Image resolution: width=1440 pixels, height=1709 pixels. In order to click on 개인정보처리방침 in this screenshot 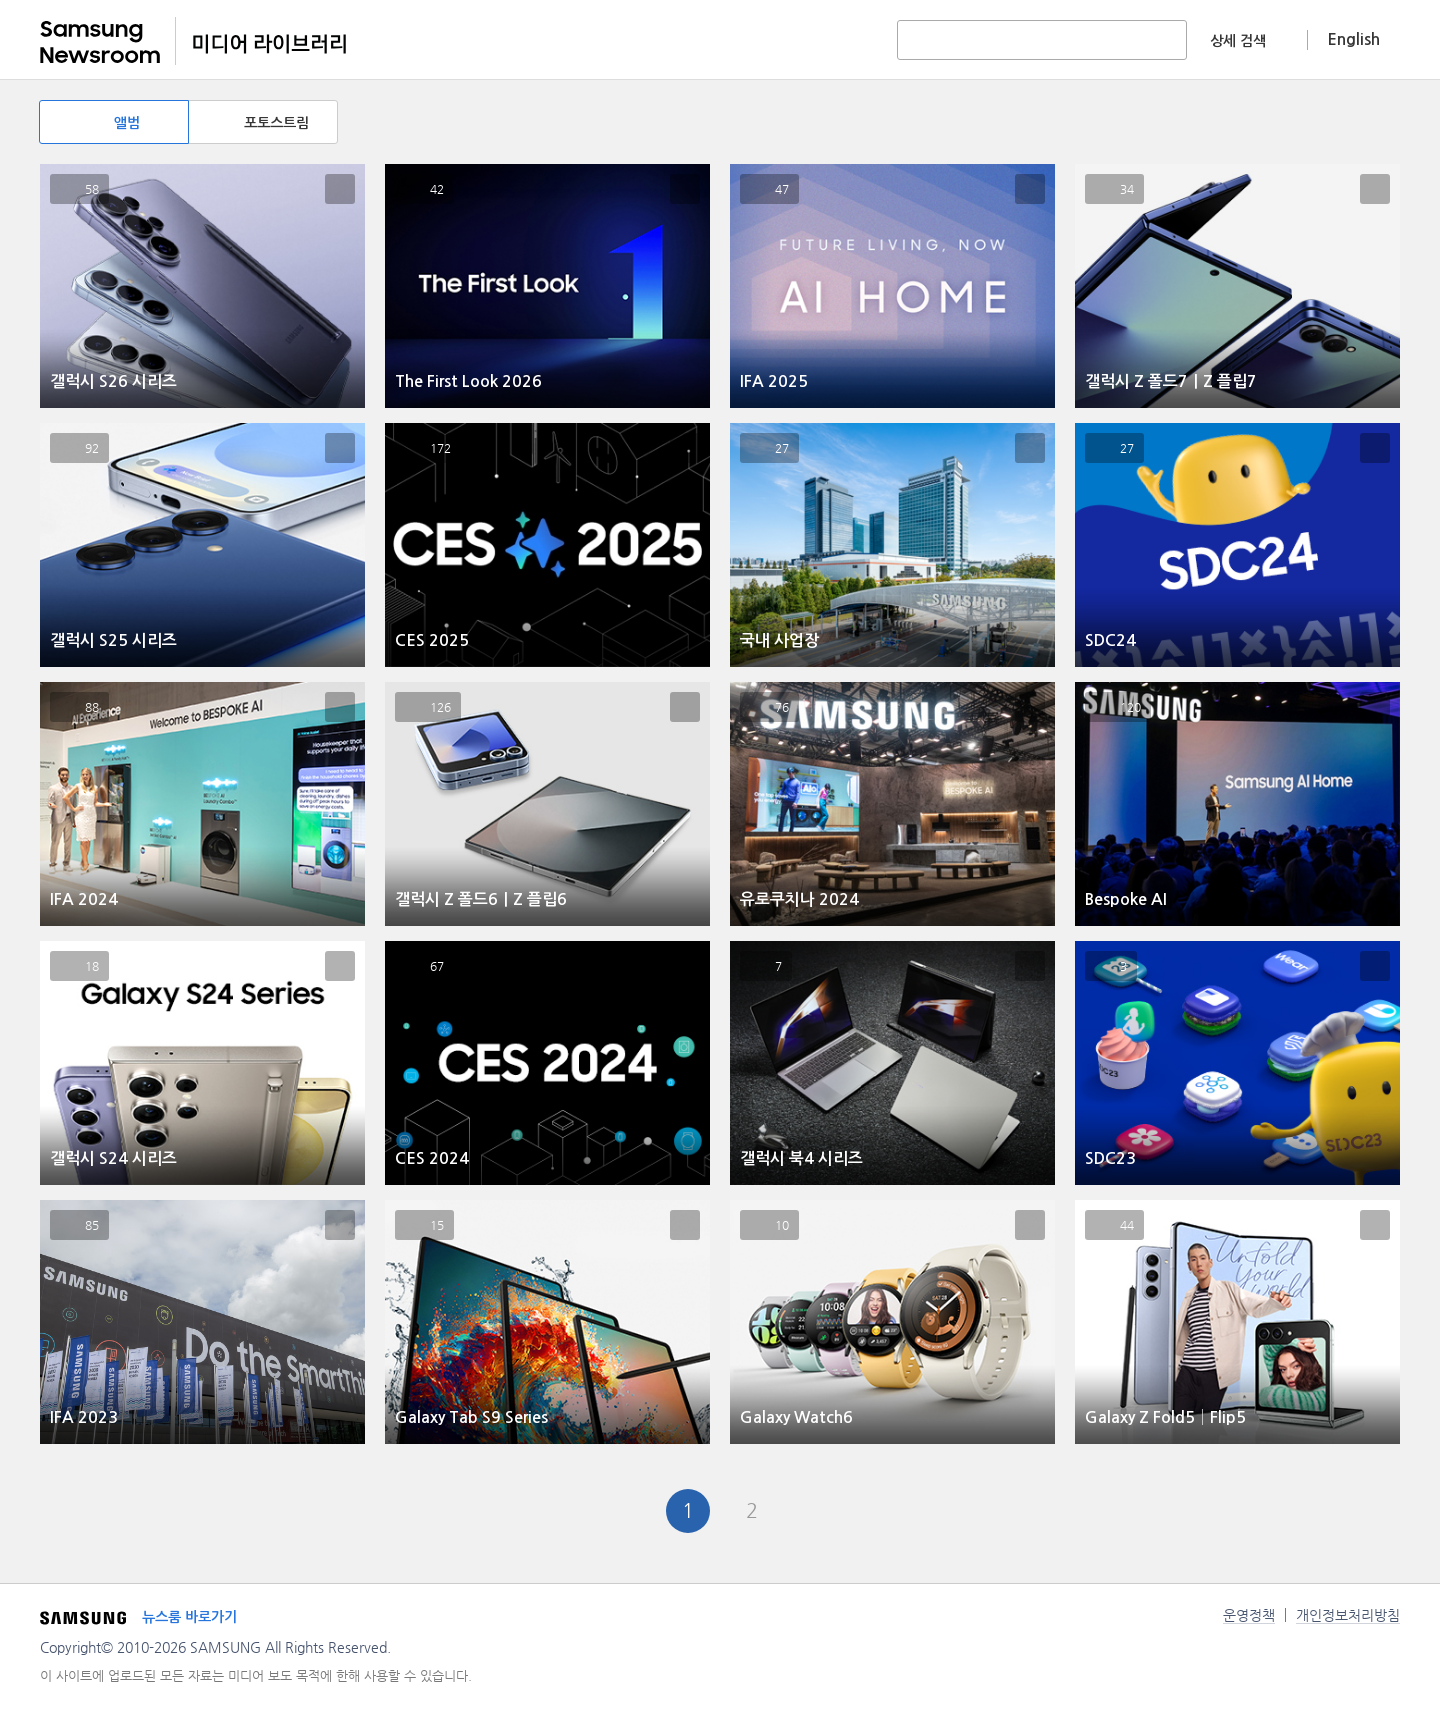, I will do `click(1348, 1615)`.